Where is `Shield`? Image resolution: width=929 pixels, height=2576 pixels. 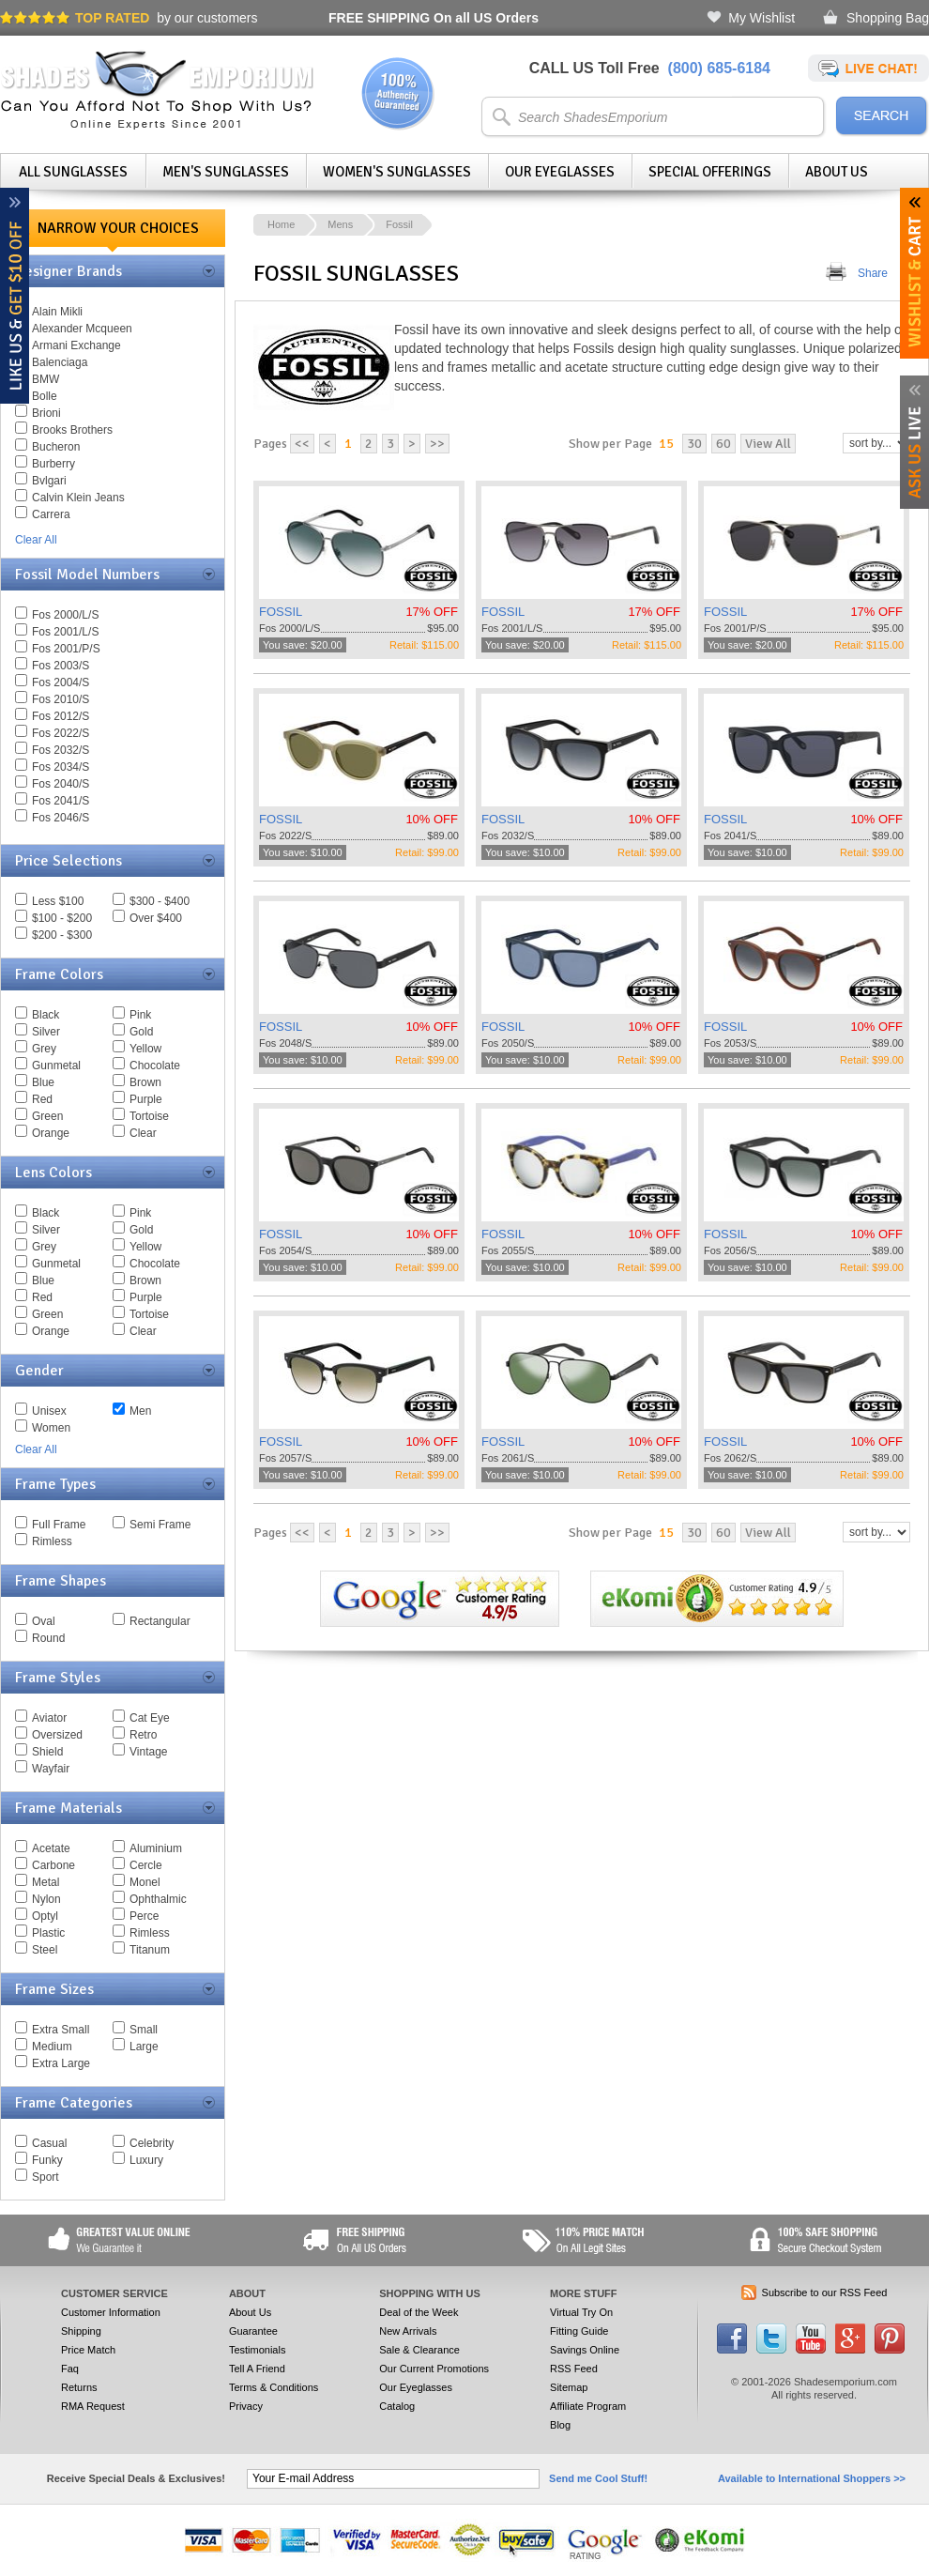 Shield is located at coordinates (47, 1751).